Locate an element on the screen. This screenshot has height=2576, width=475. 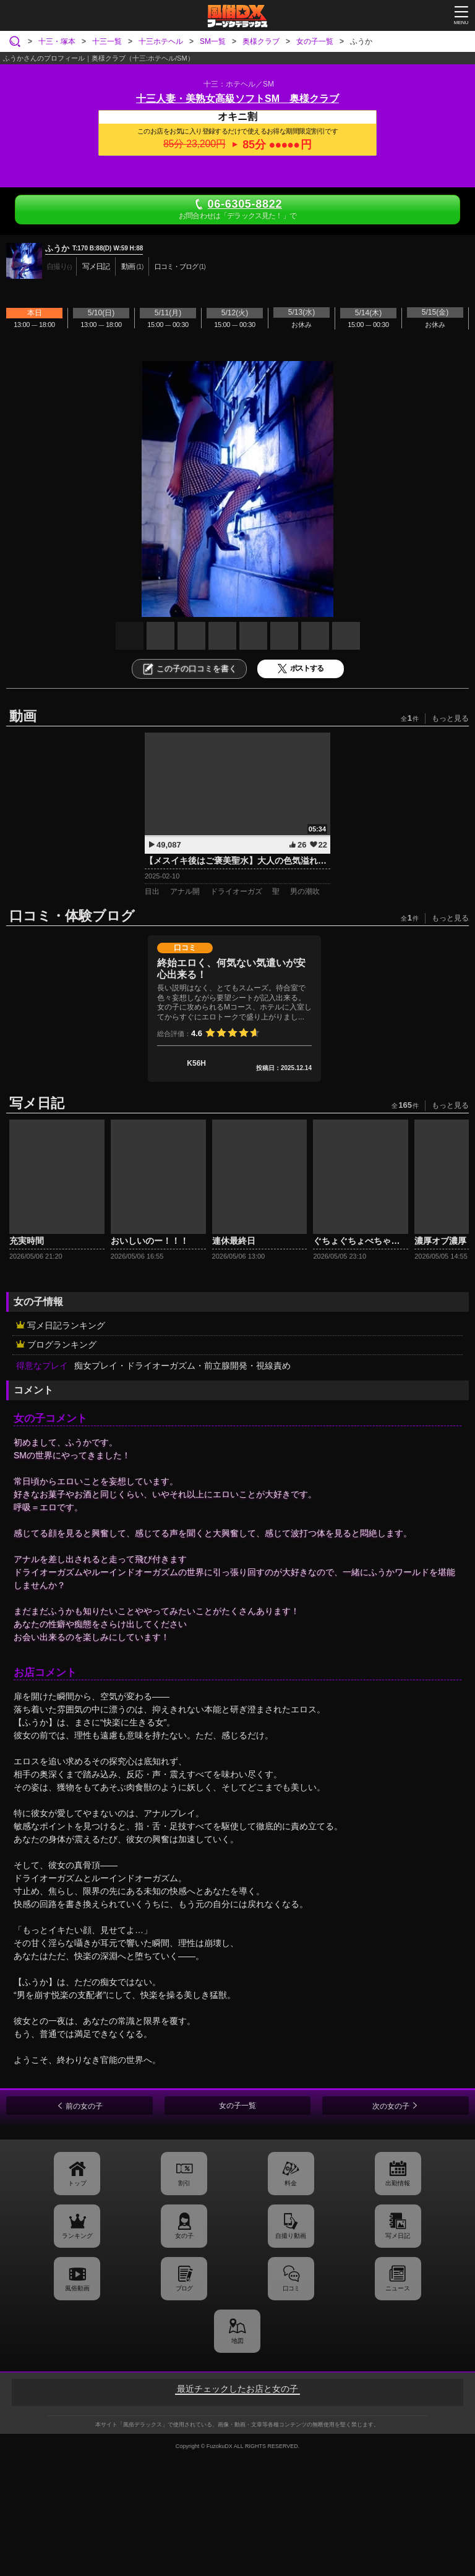
前の女の子 is located at coordinates (84, 2106).